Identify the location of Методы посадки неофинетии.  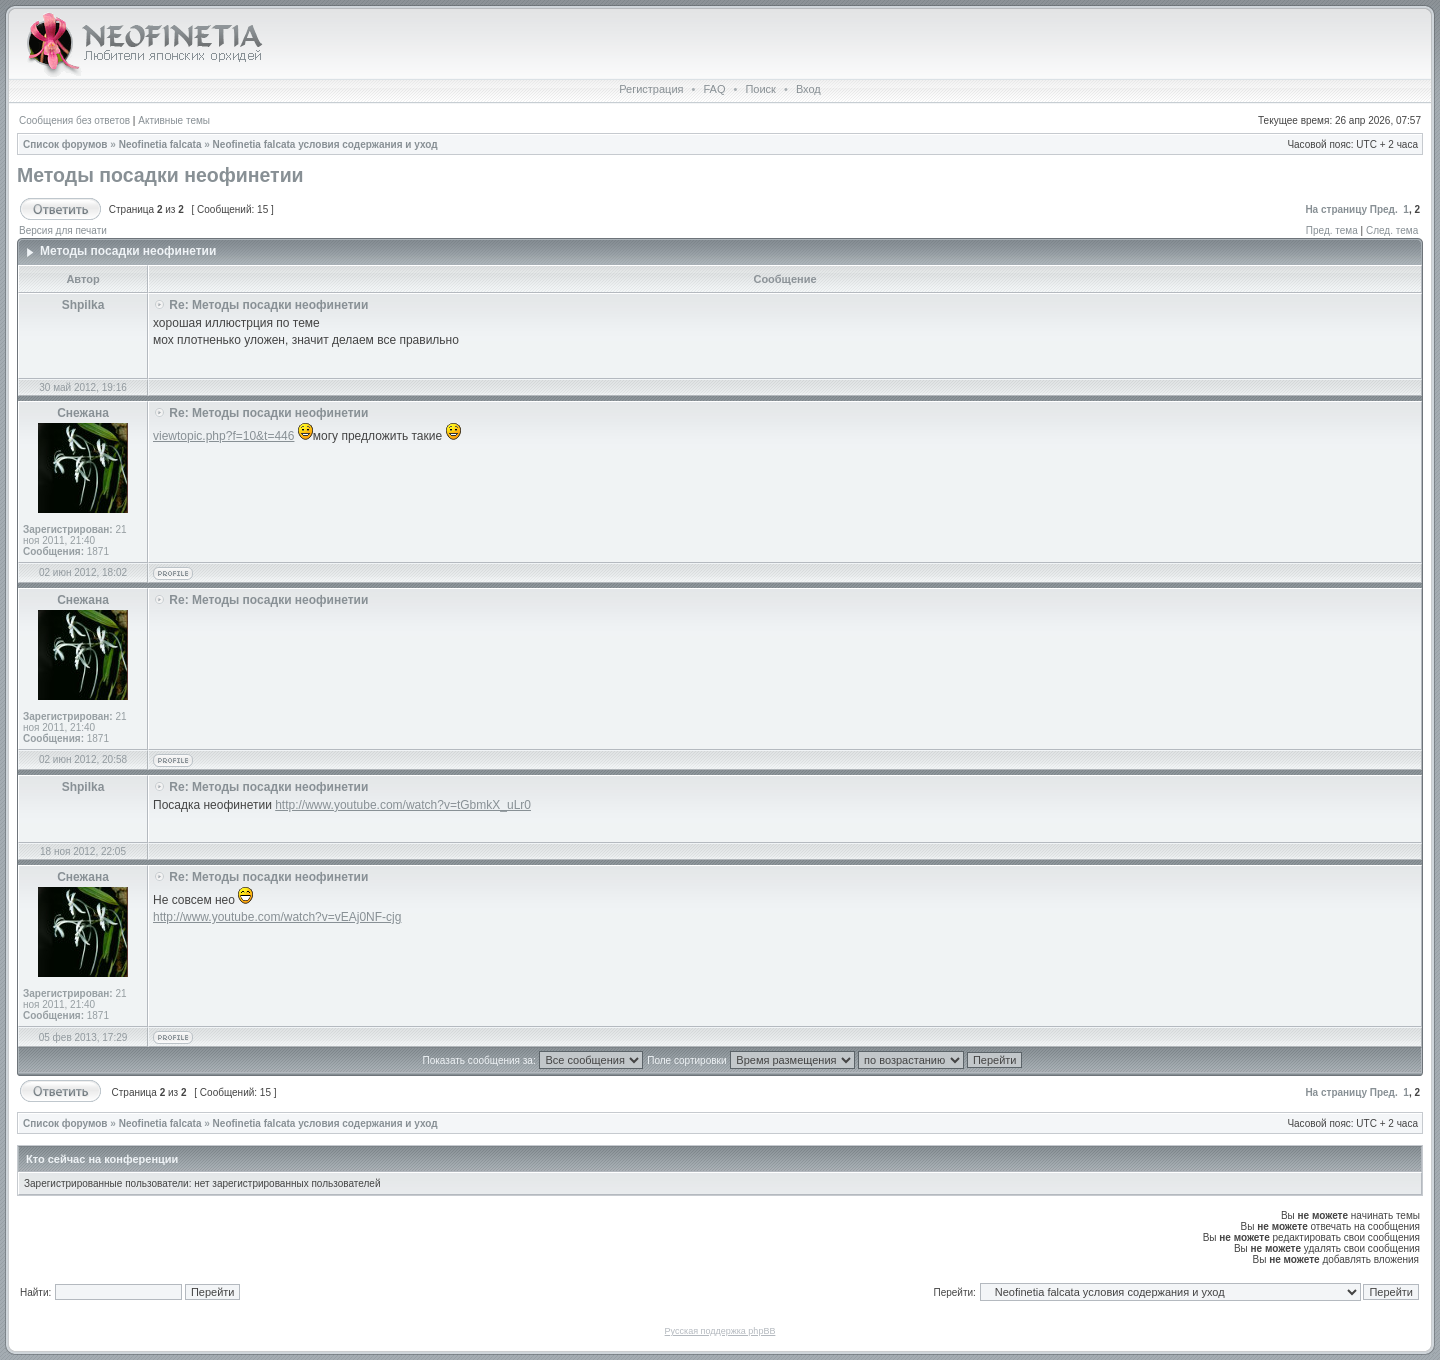
(160, 175).